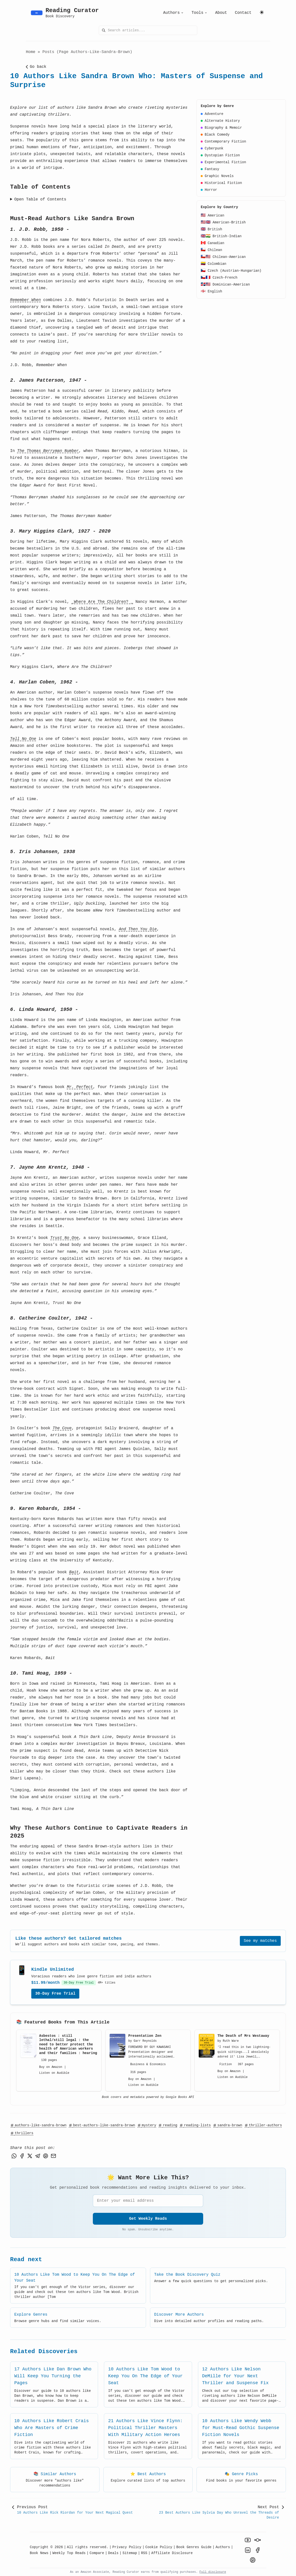 This screenshot has width=296, height=2576. What do you see at coordinates (172, 2553) in the screenshot?
I see `Affiliate Disclosure` at bounding box center [172, 2553].